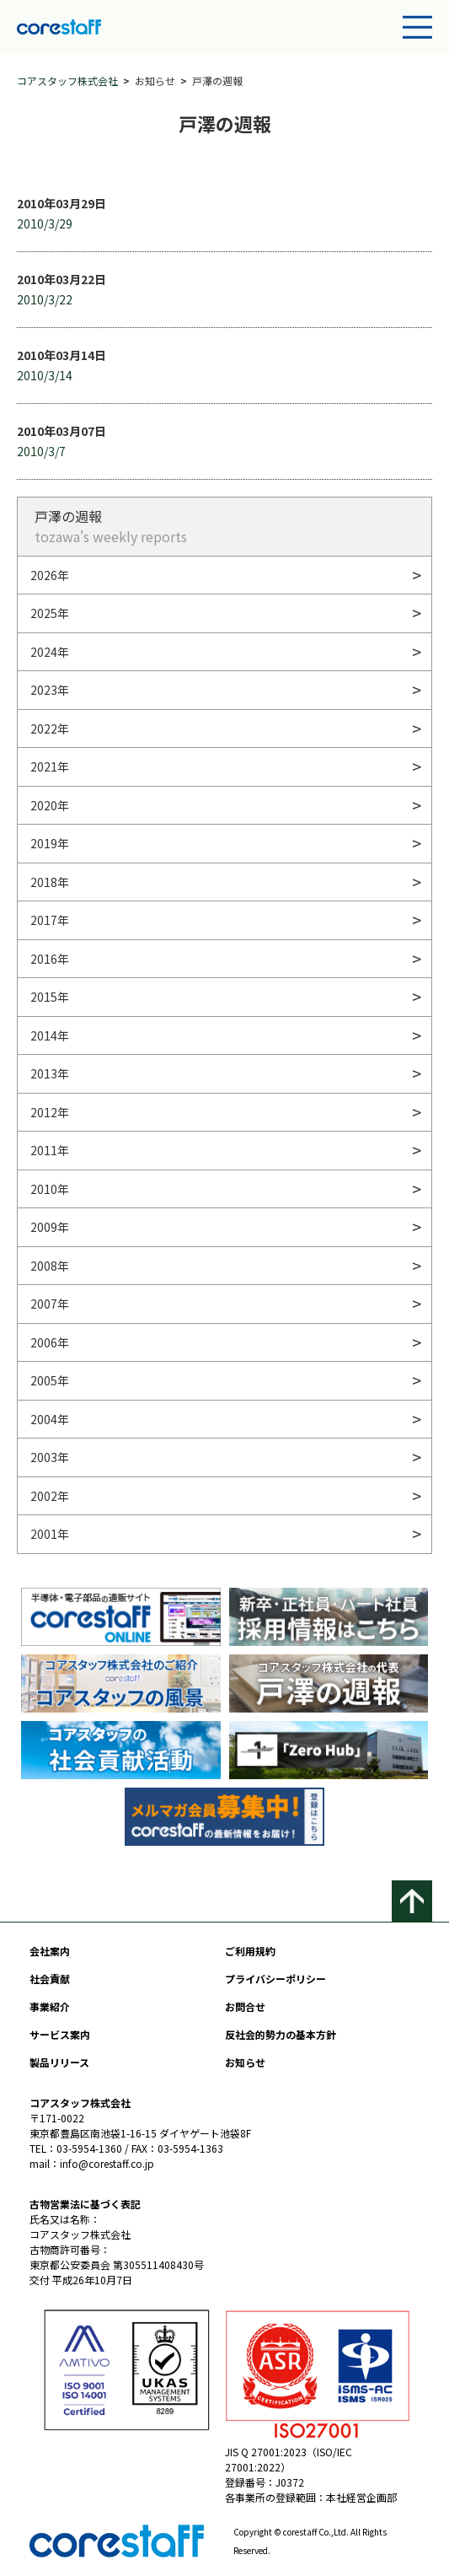 This screenshot has height=2576, width=449. Describe the element at coordinates (49, 613) in the screenshot. I see `2025年` at that location.